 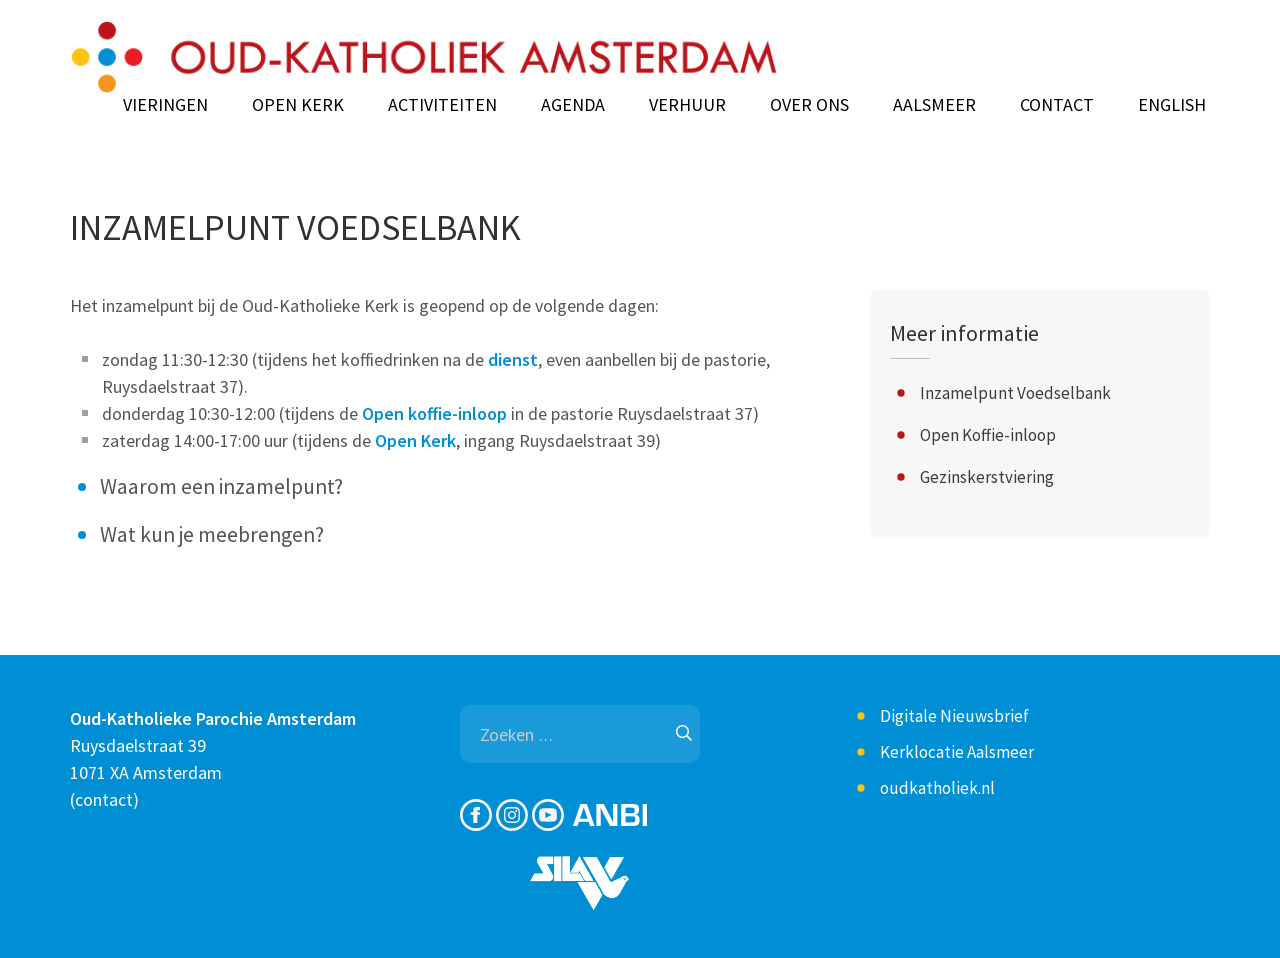 I want to click on Aalsmeer, so click(x=934, y=105).